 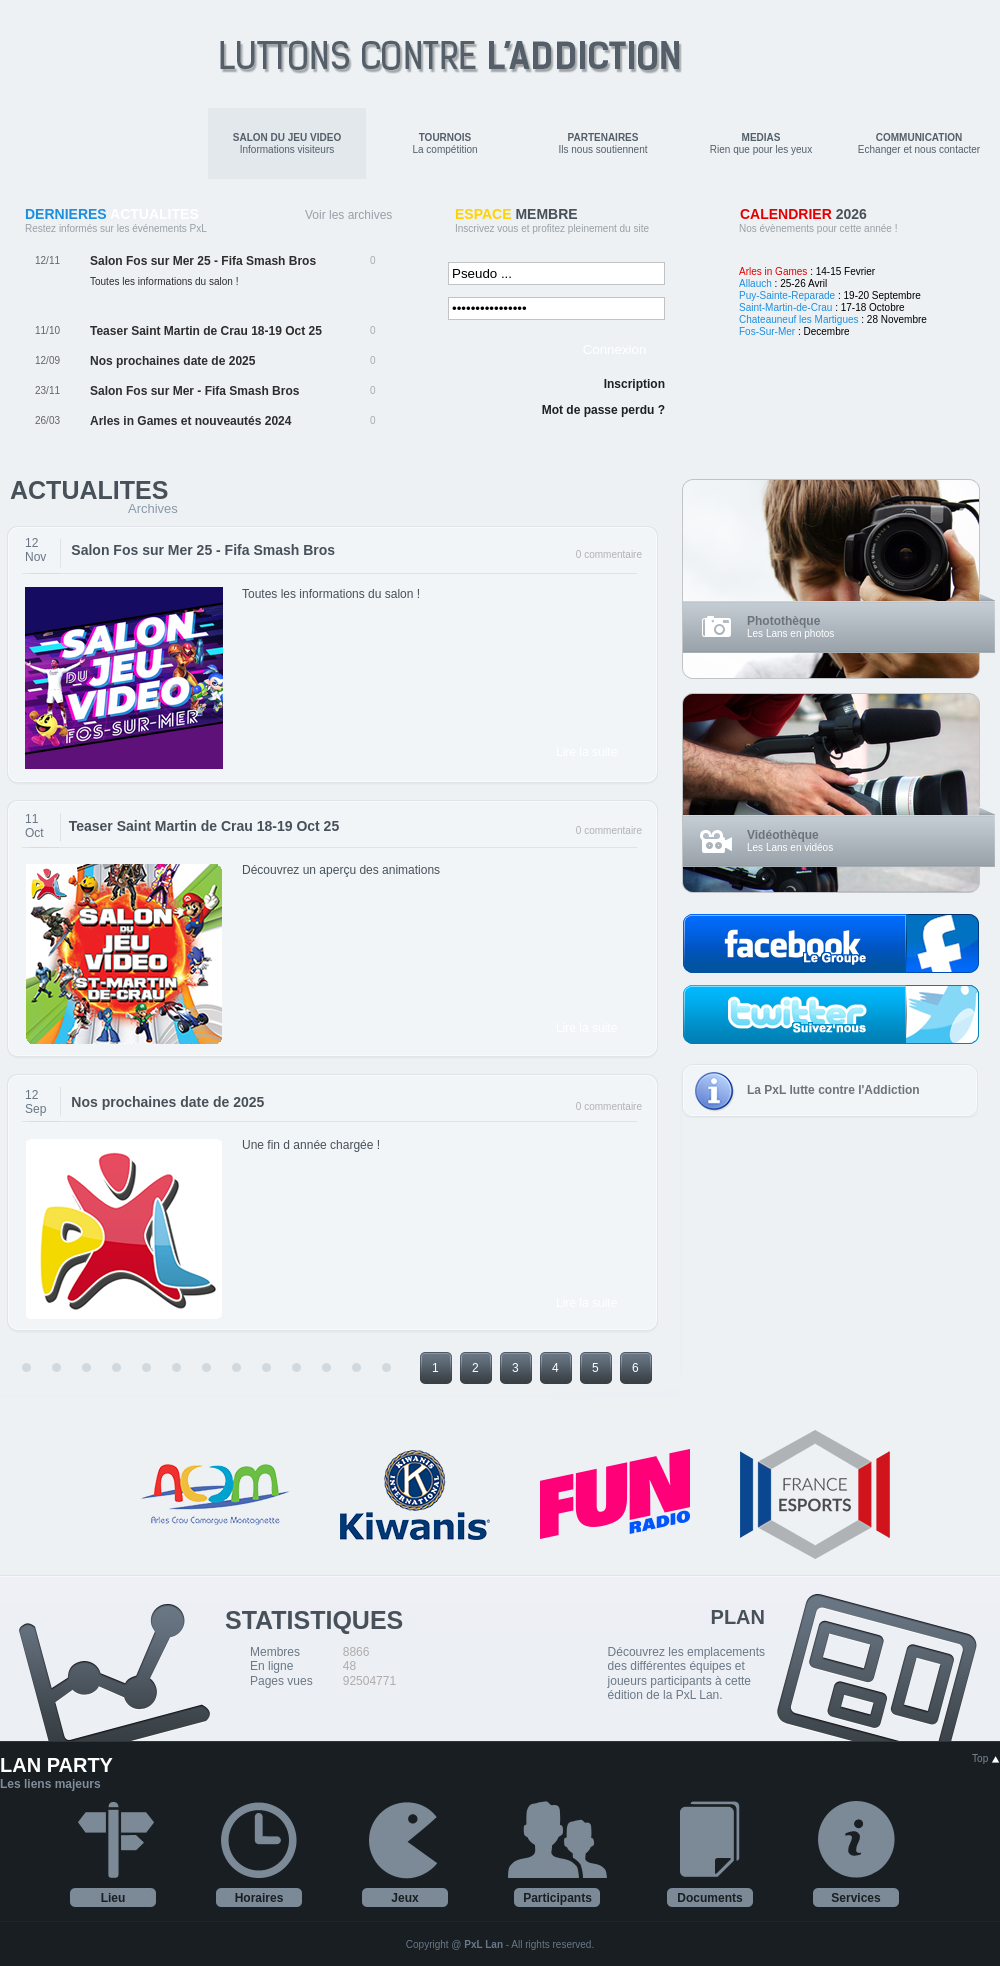 What do you see at coordinates (783, 835) in the screenshot?
I see `Vidéothèque` at bounding box center [783, 835].